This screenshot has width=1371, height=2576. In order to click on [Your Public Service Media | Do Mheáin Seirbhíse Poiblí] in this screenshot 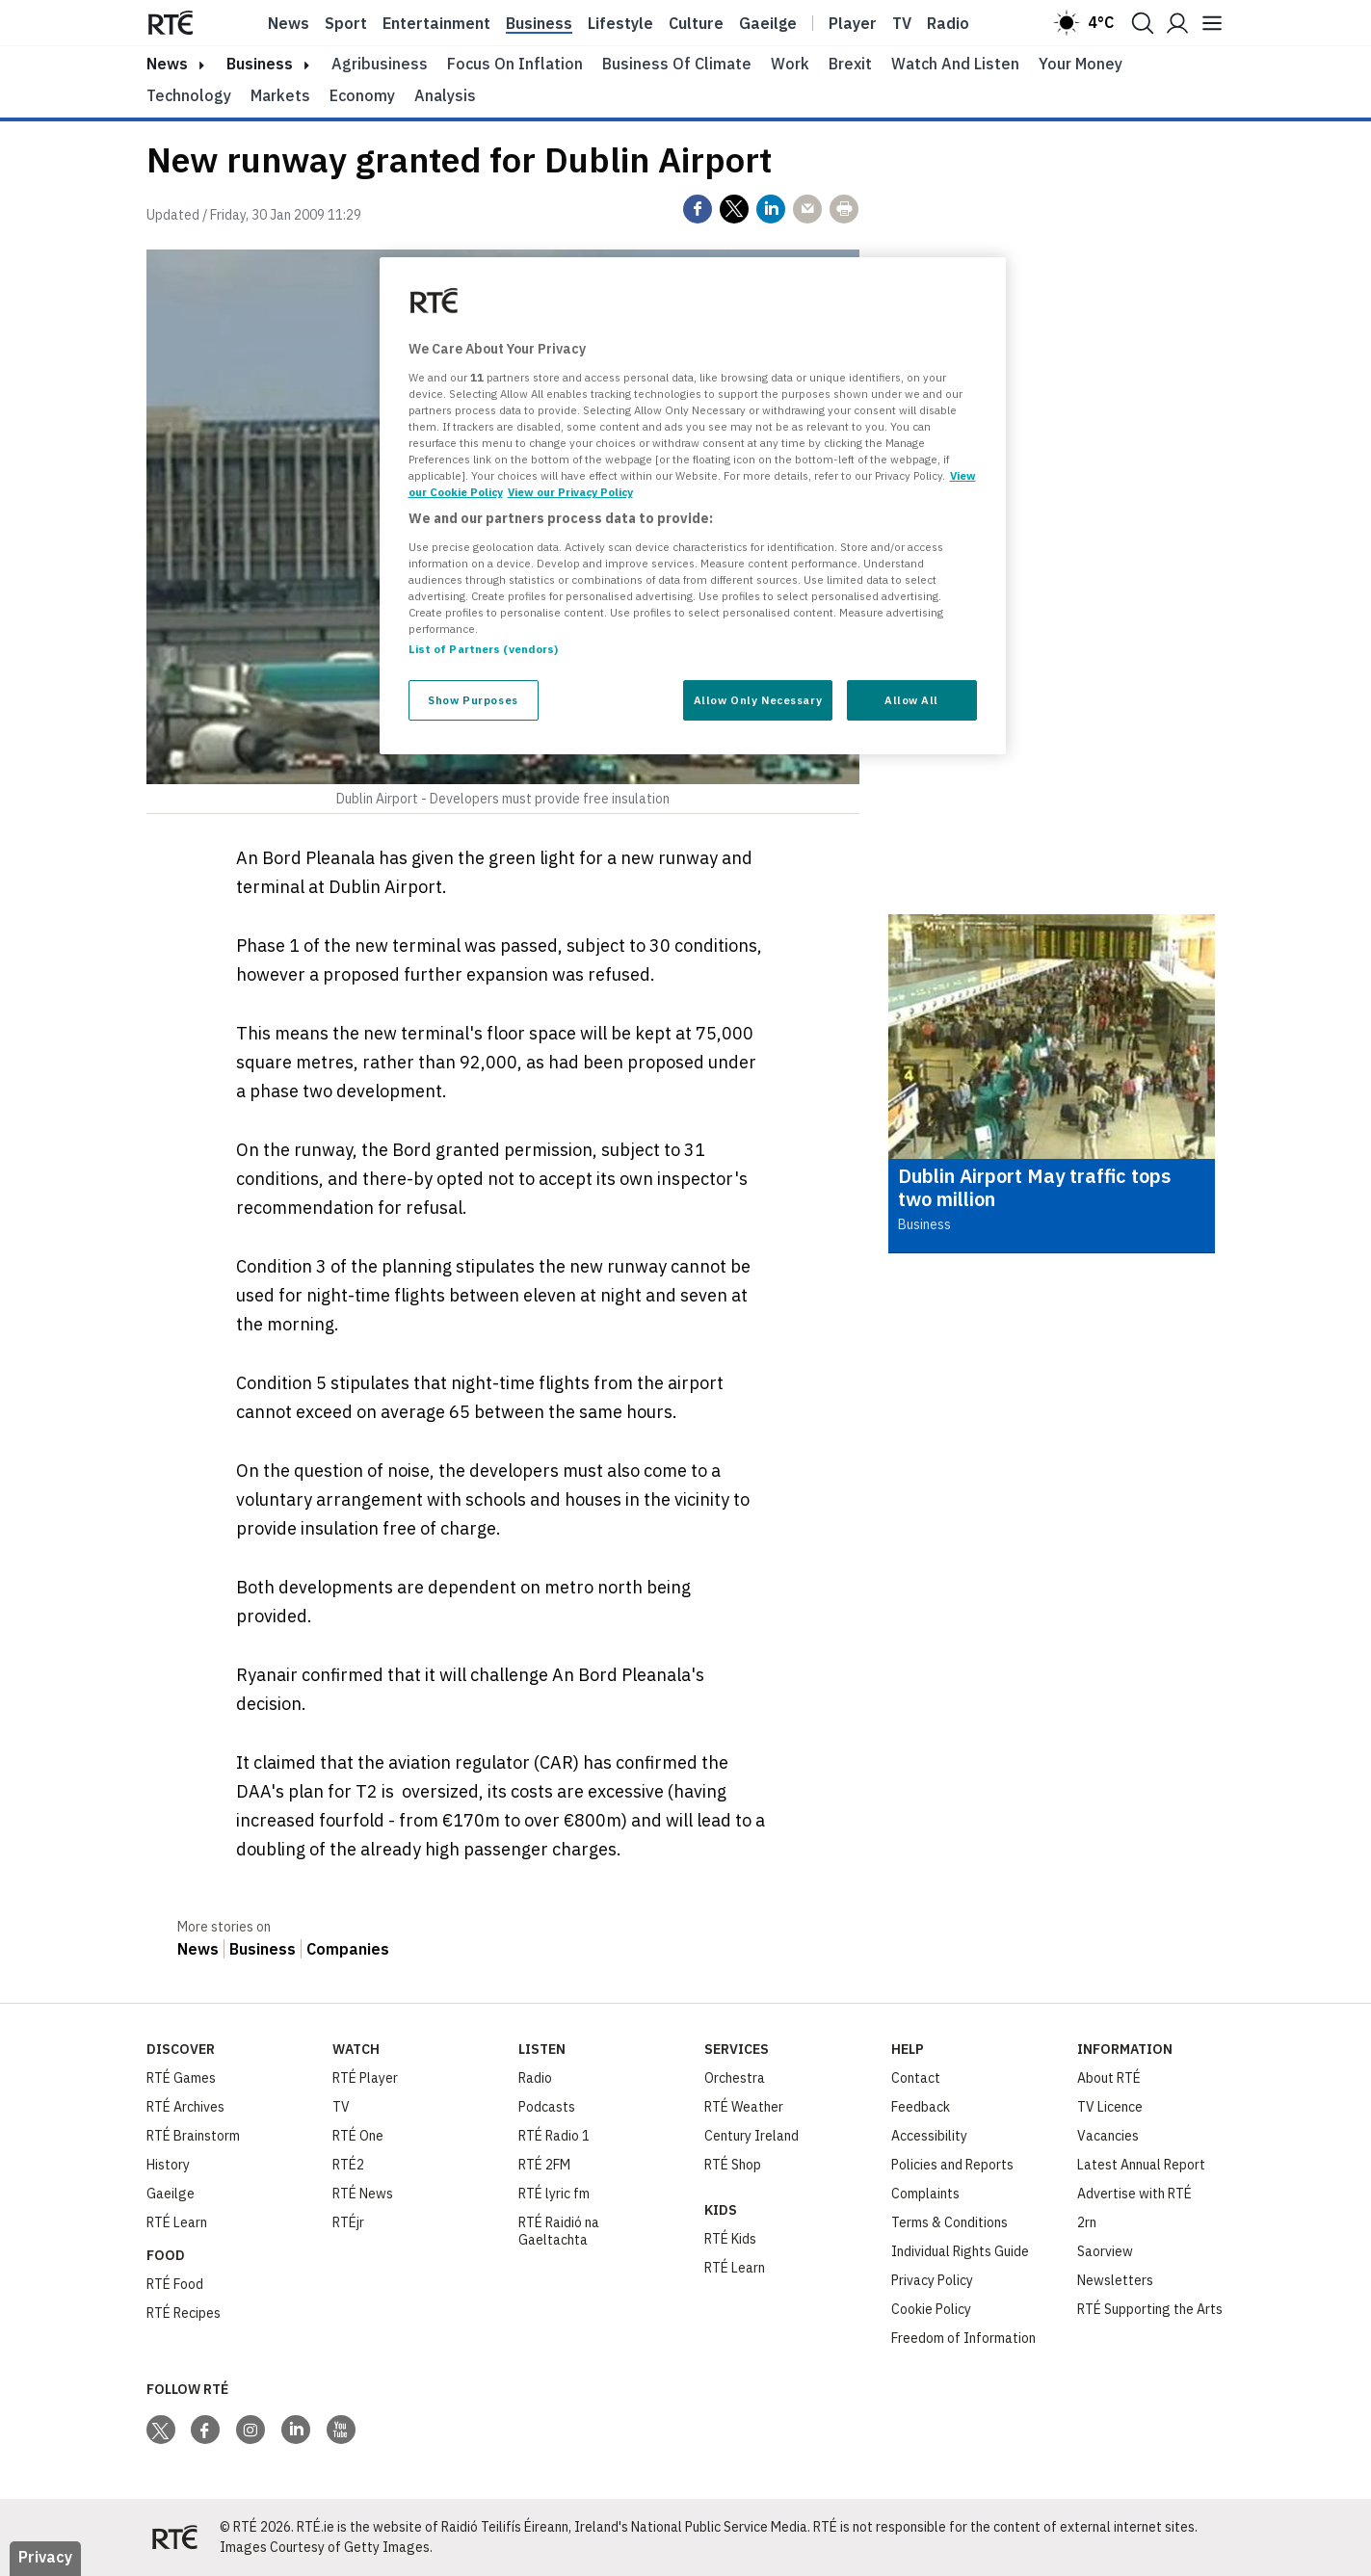, I will do `click(175, 2537)`.